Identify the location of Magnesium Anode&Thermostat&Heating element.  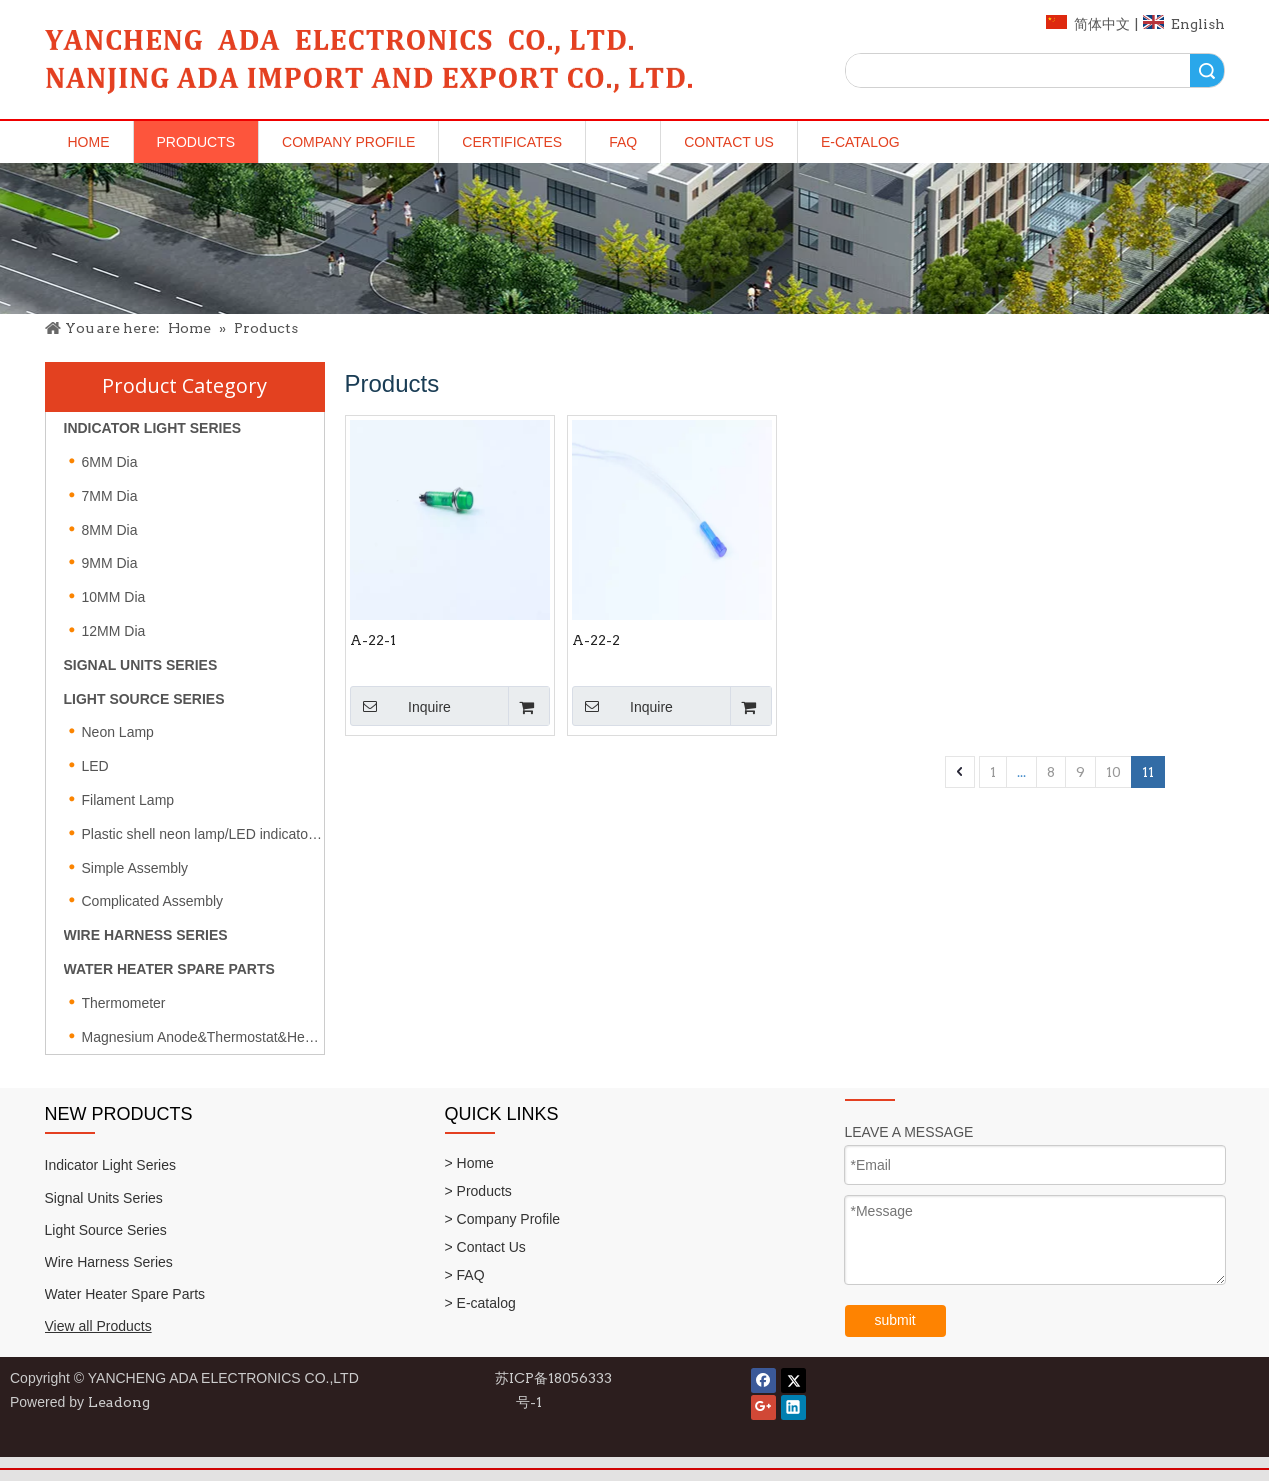
(203, 1037).